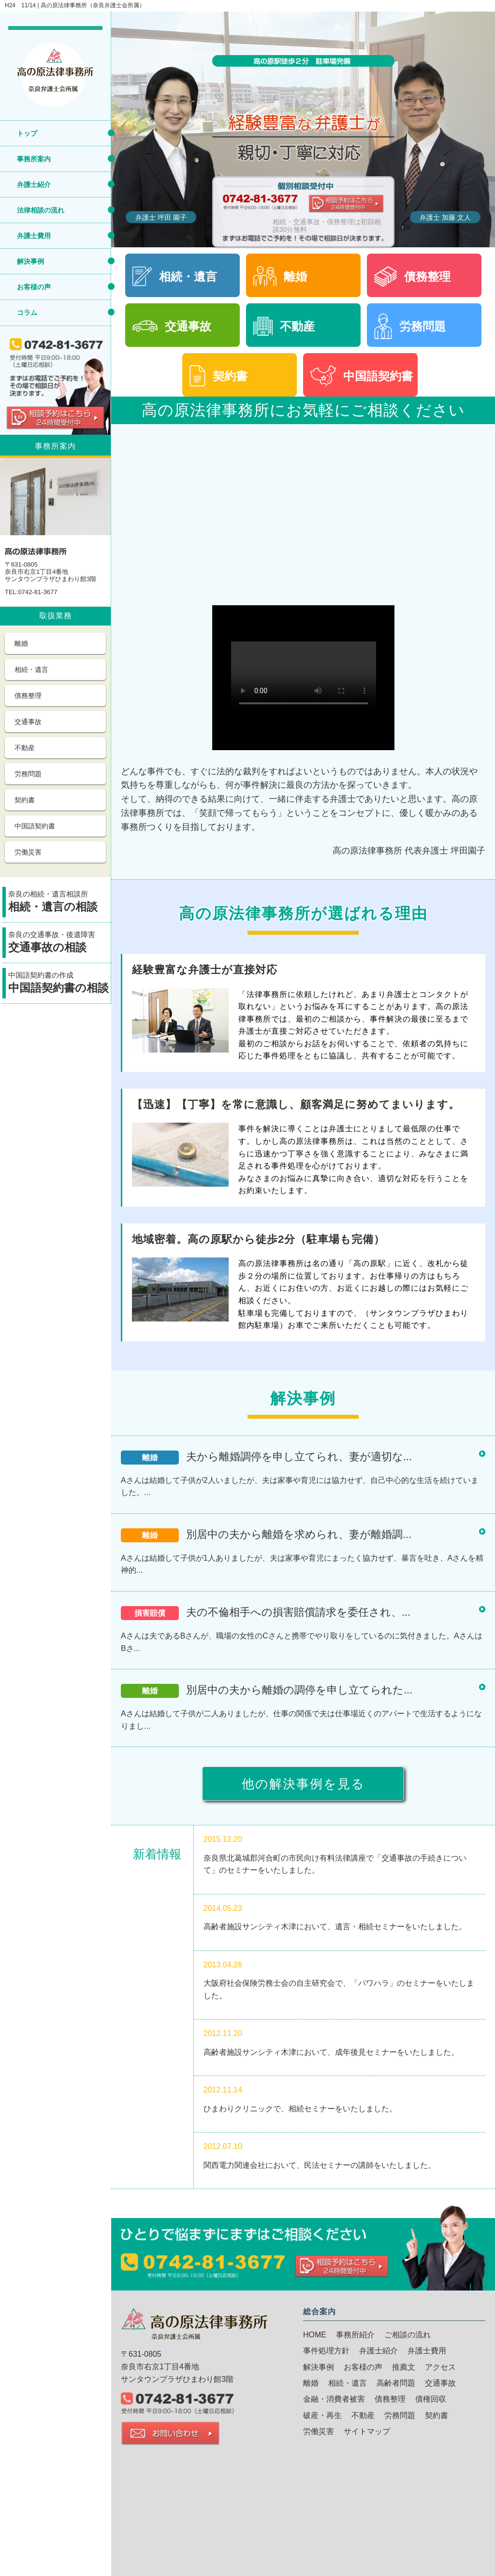  I want to click on 債権回収, so click(430, 2399).